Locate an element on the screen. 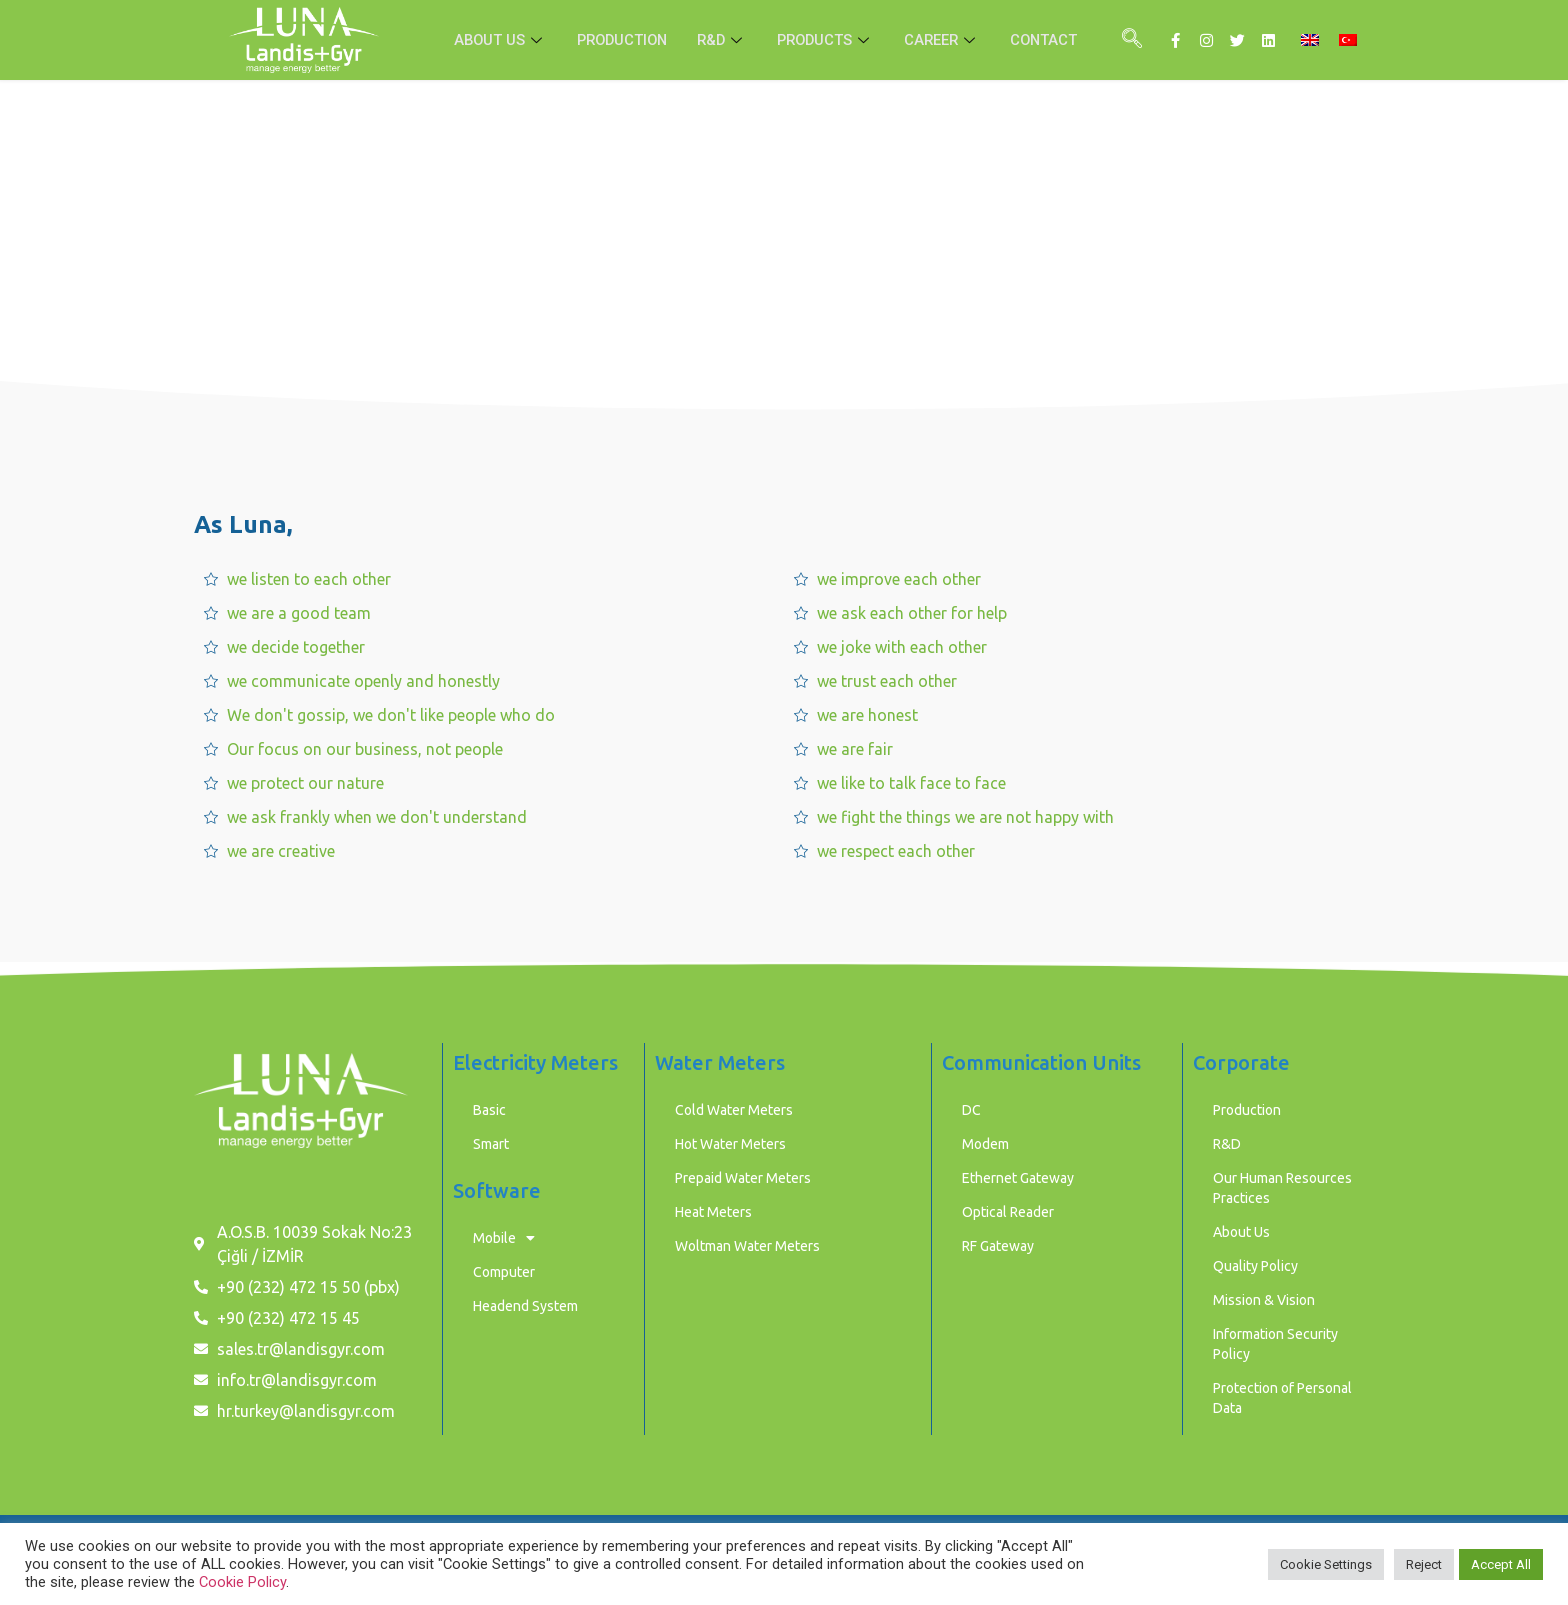  Cold Water Meters is located at coordinates (734, 1110).